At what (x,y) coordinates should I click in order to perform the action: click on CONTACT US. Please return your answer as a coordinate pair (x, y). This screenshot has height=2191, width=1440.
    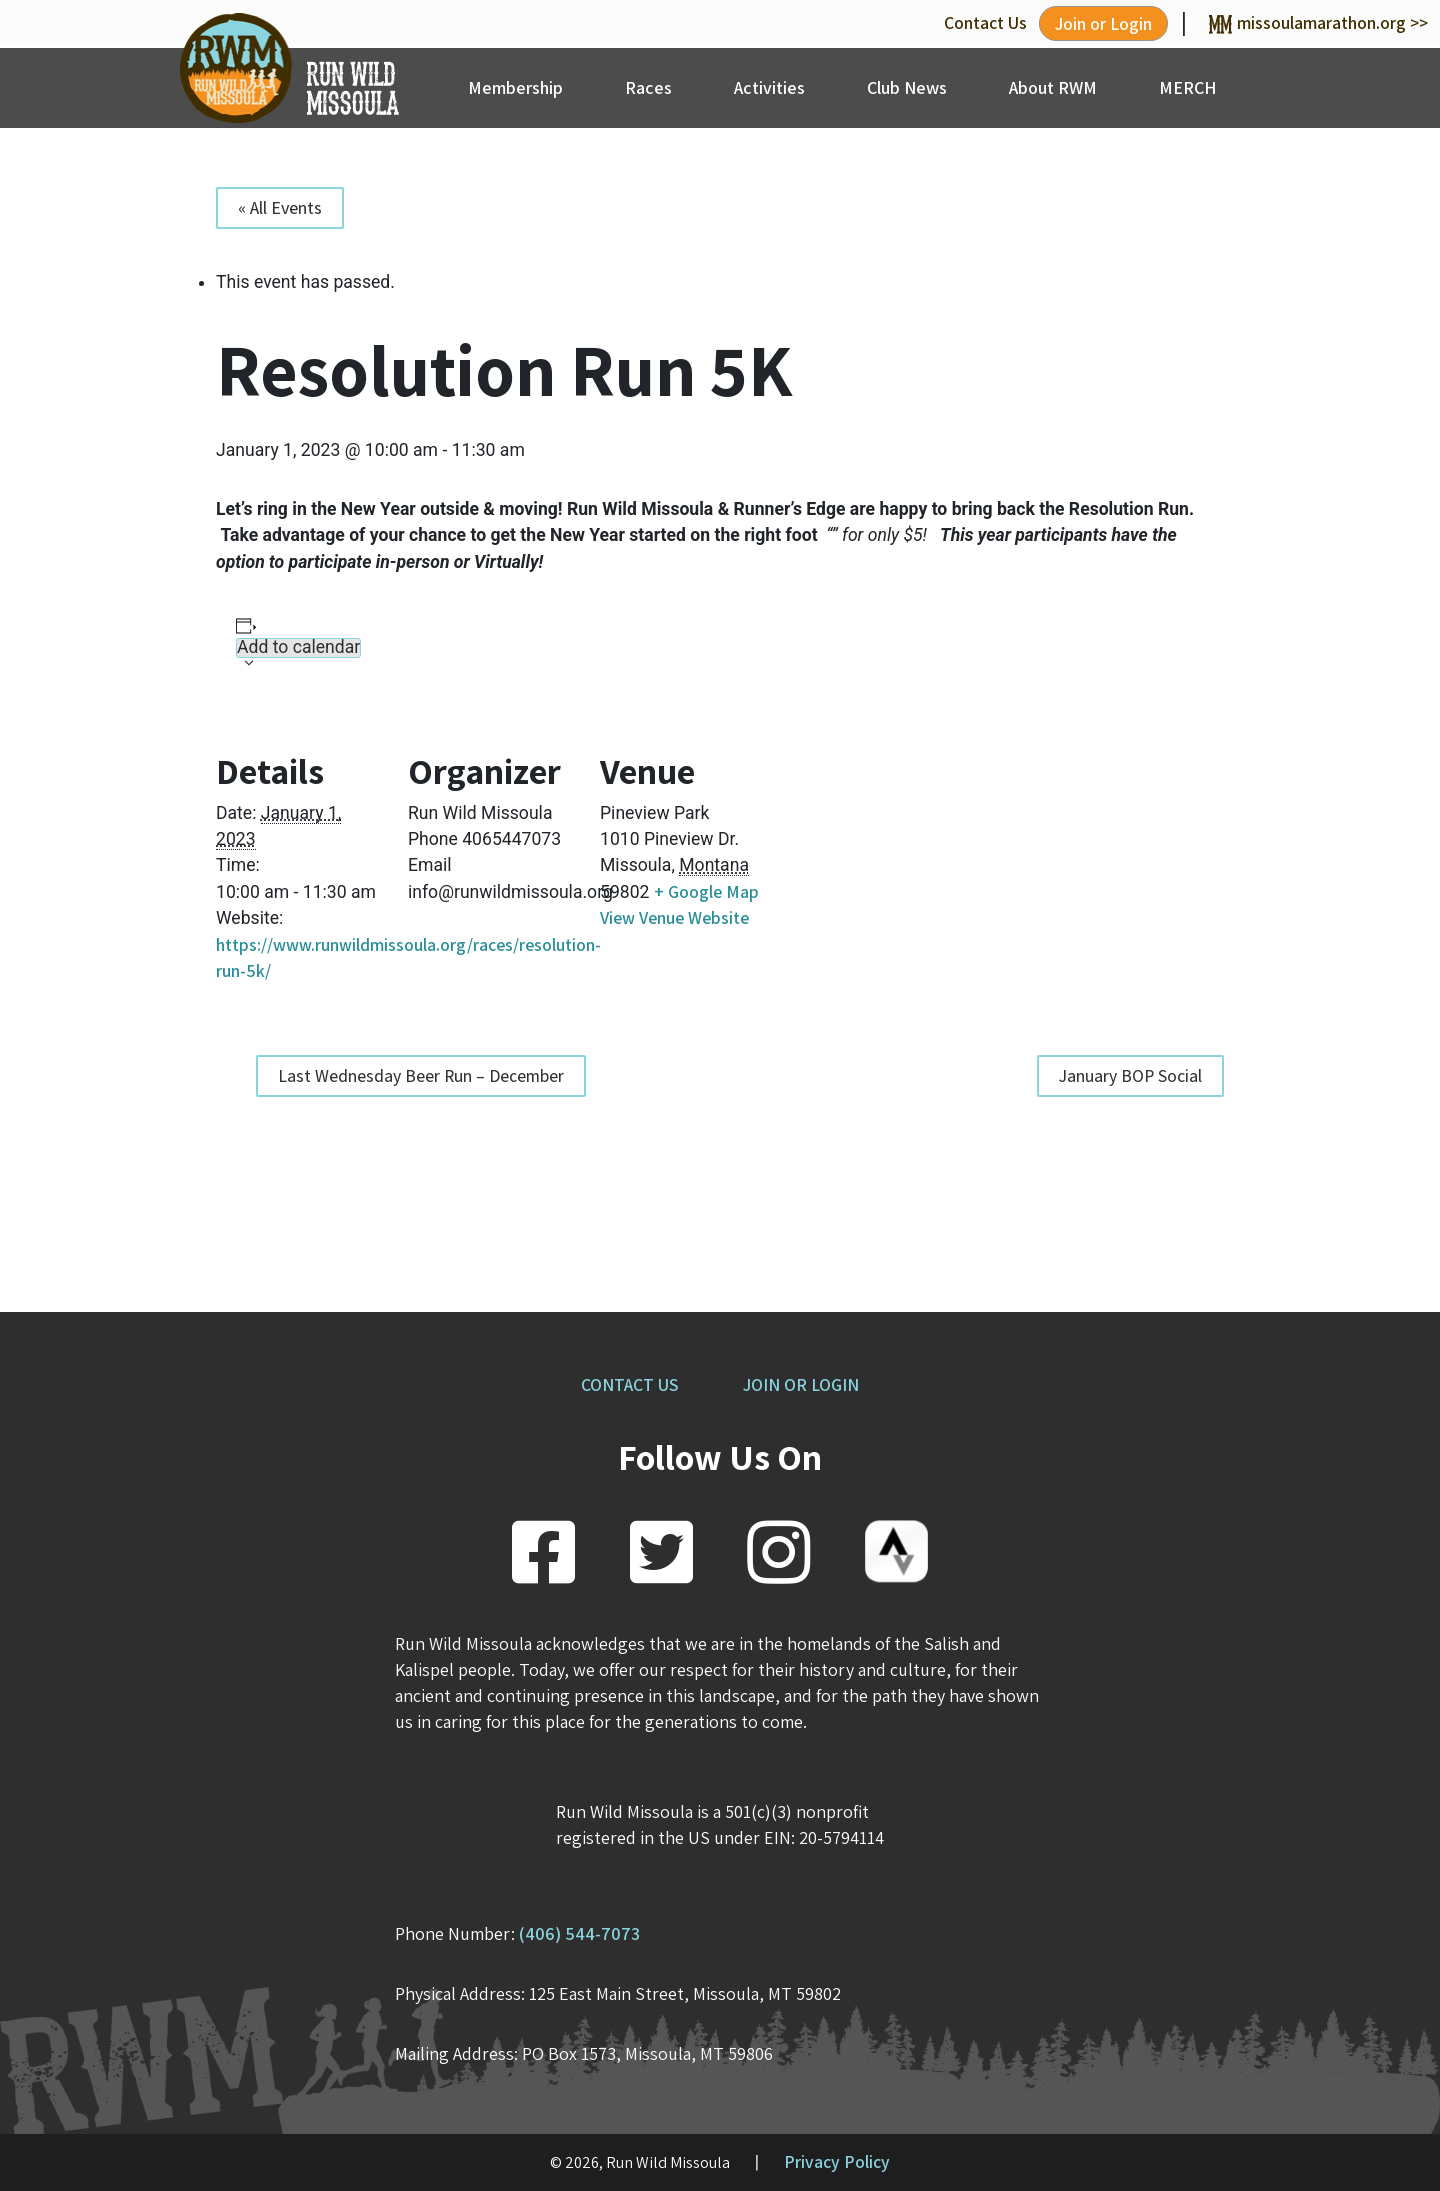
    Looking at the image, I should click on (629, 1384).